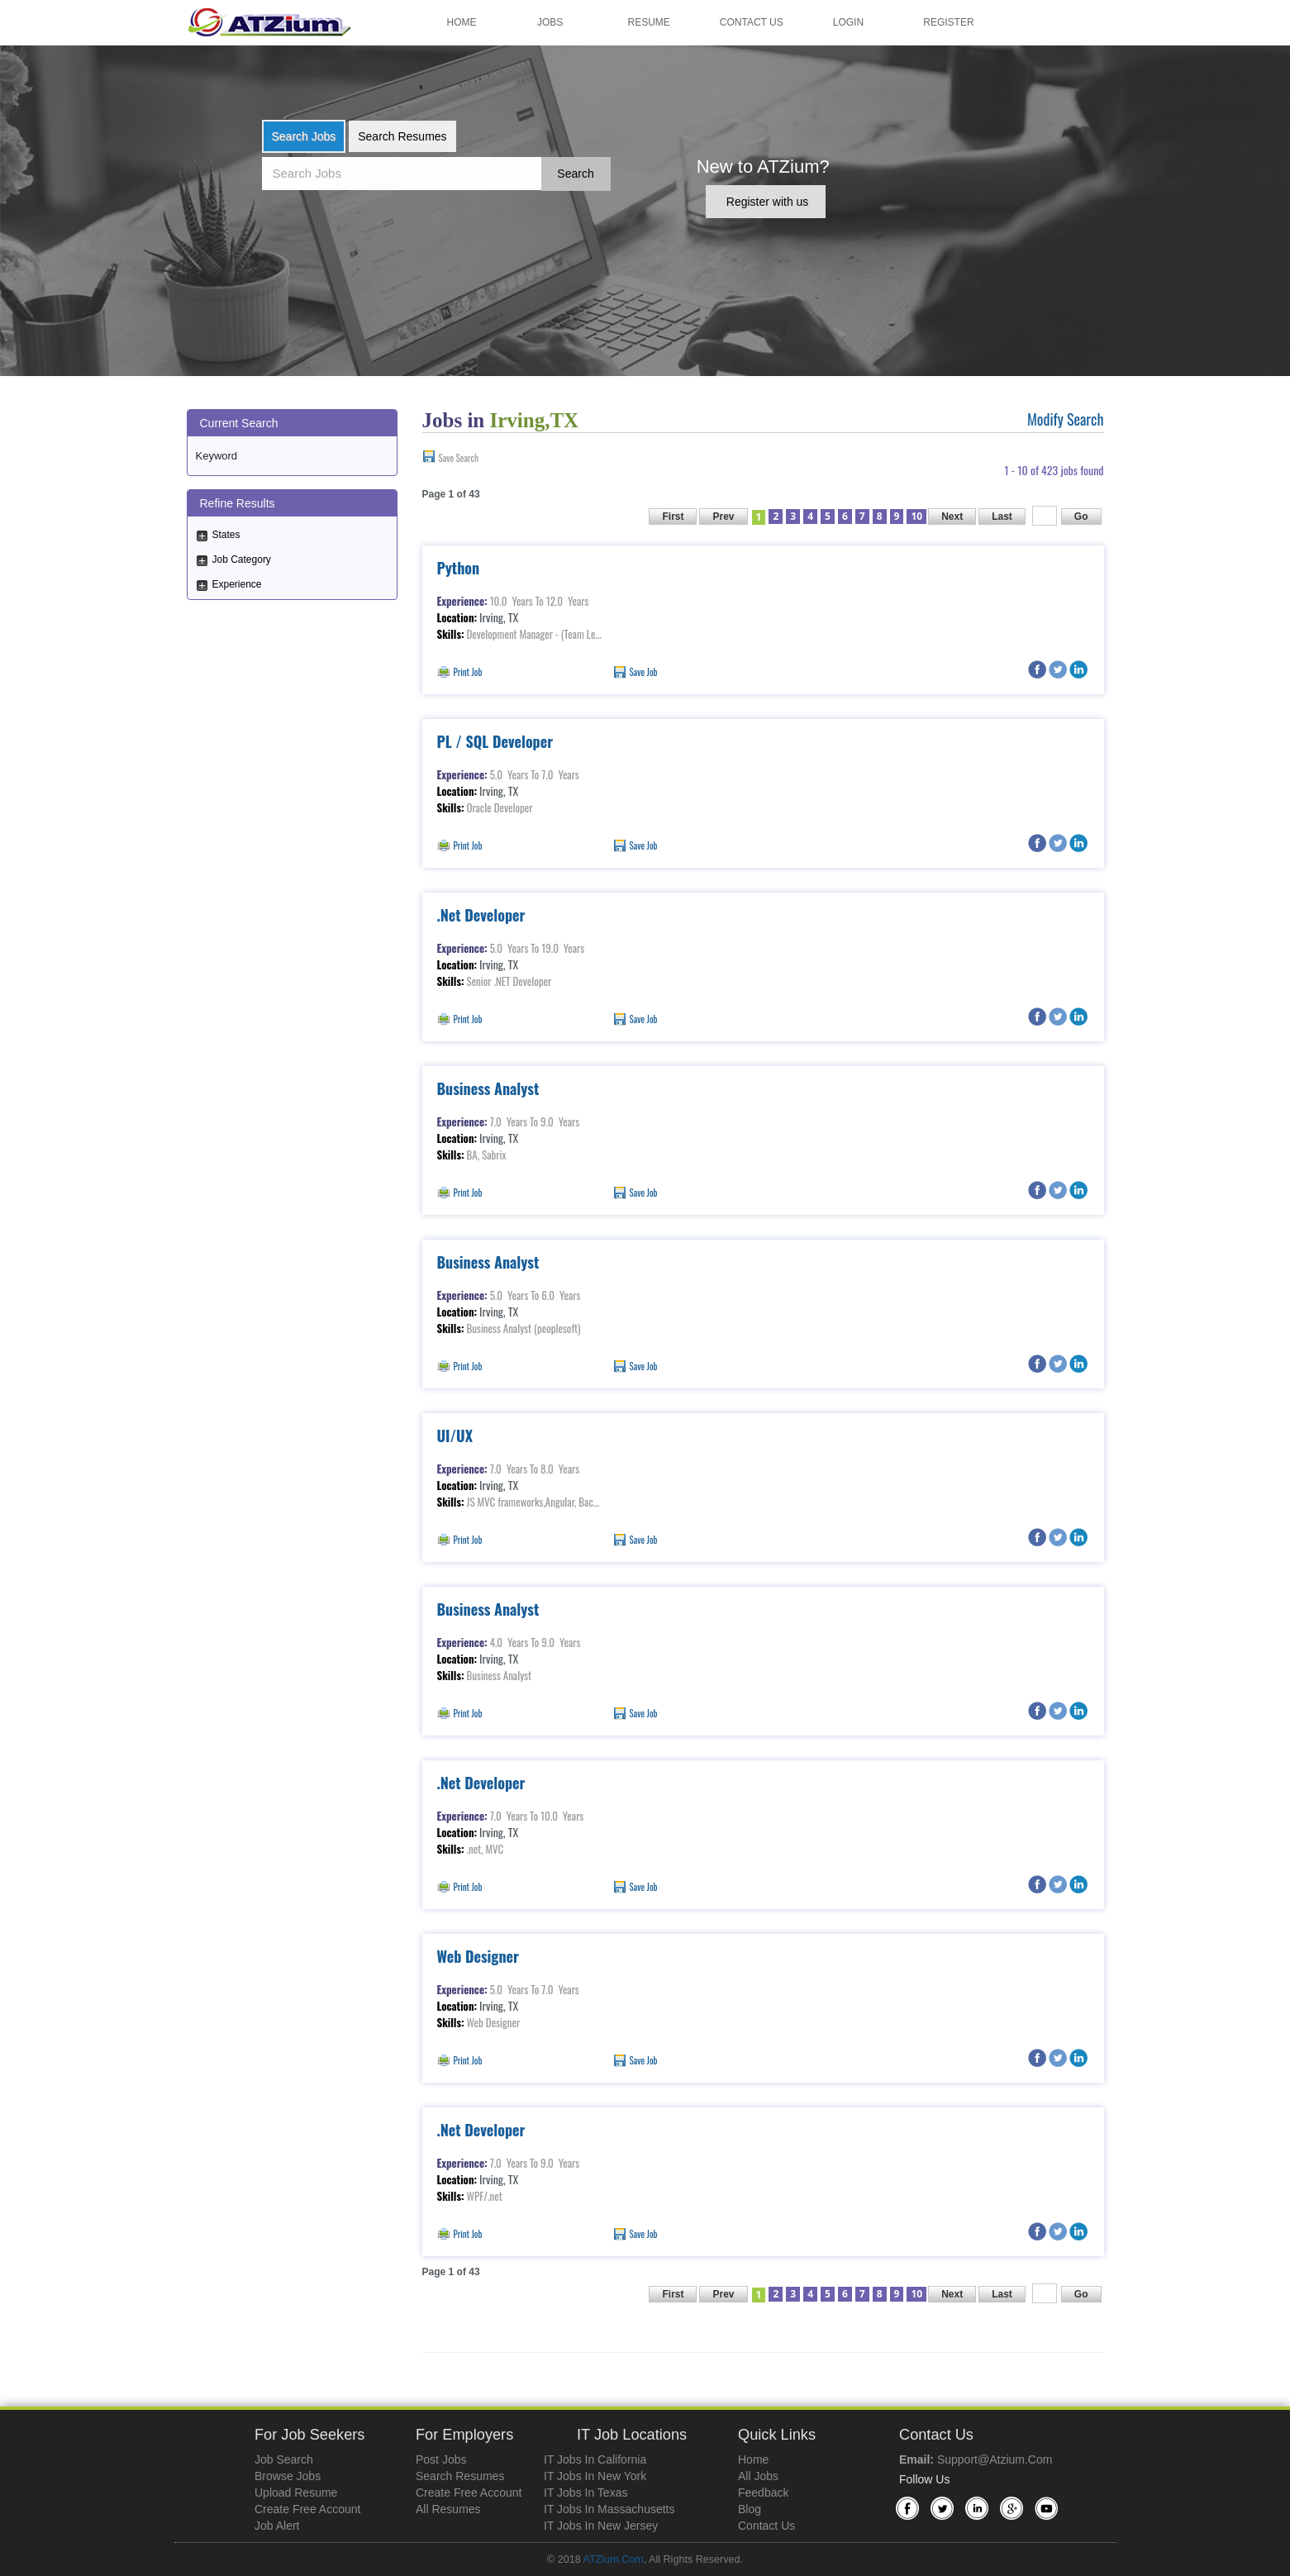  I want to click on All Resumes, so click(448, 2509).